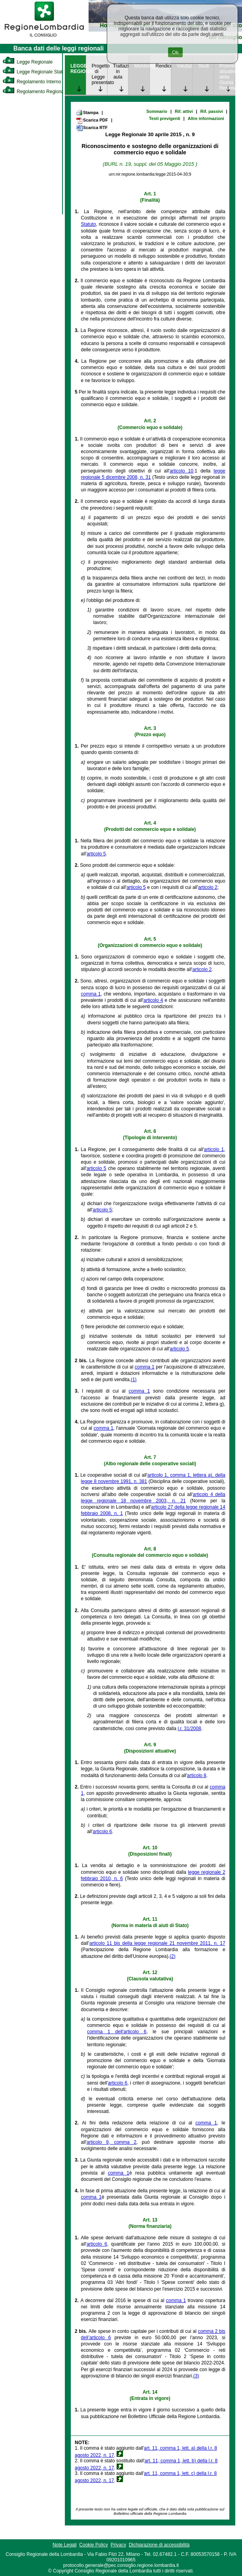 This screenshot has height=2576, width=242. What do you see at coordinates (159, 2545) in the screenshot?
I see `Dichiarazione di accessibilità` at bounding box center [159, 2545].